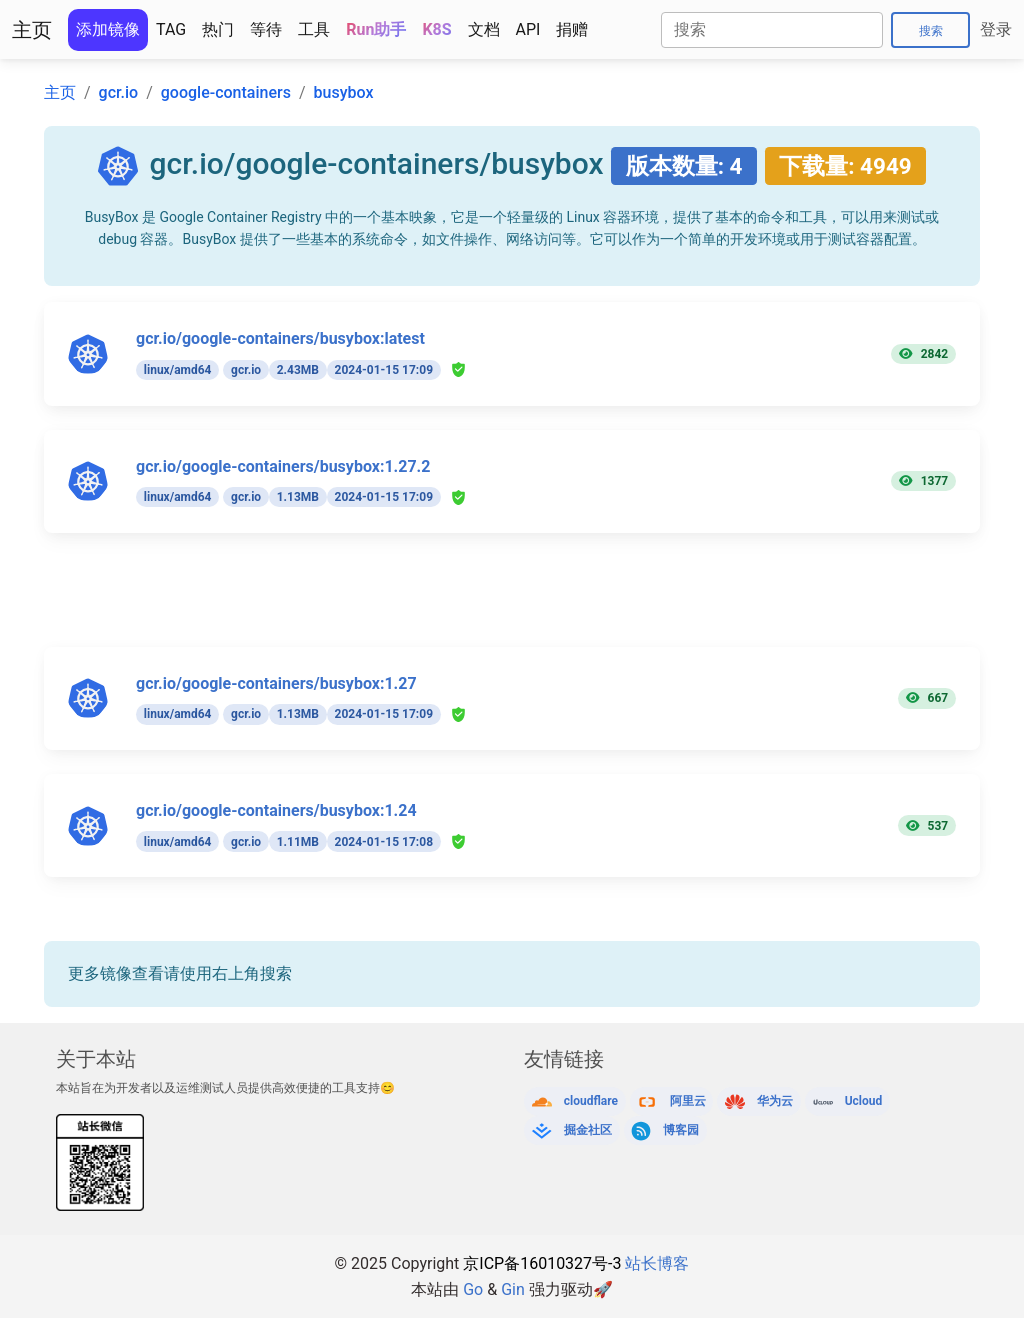  I want to click on 主页, so click(32, 30).